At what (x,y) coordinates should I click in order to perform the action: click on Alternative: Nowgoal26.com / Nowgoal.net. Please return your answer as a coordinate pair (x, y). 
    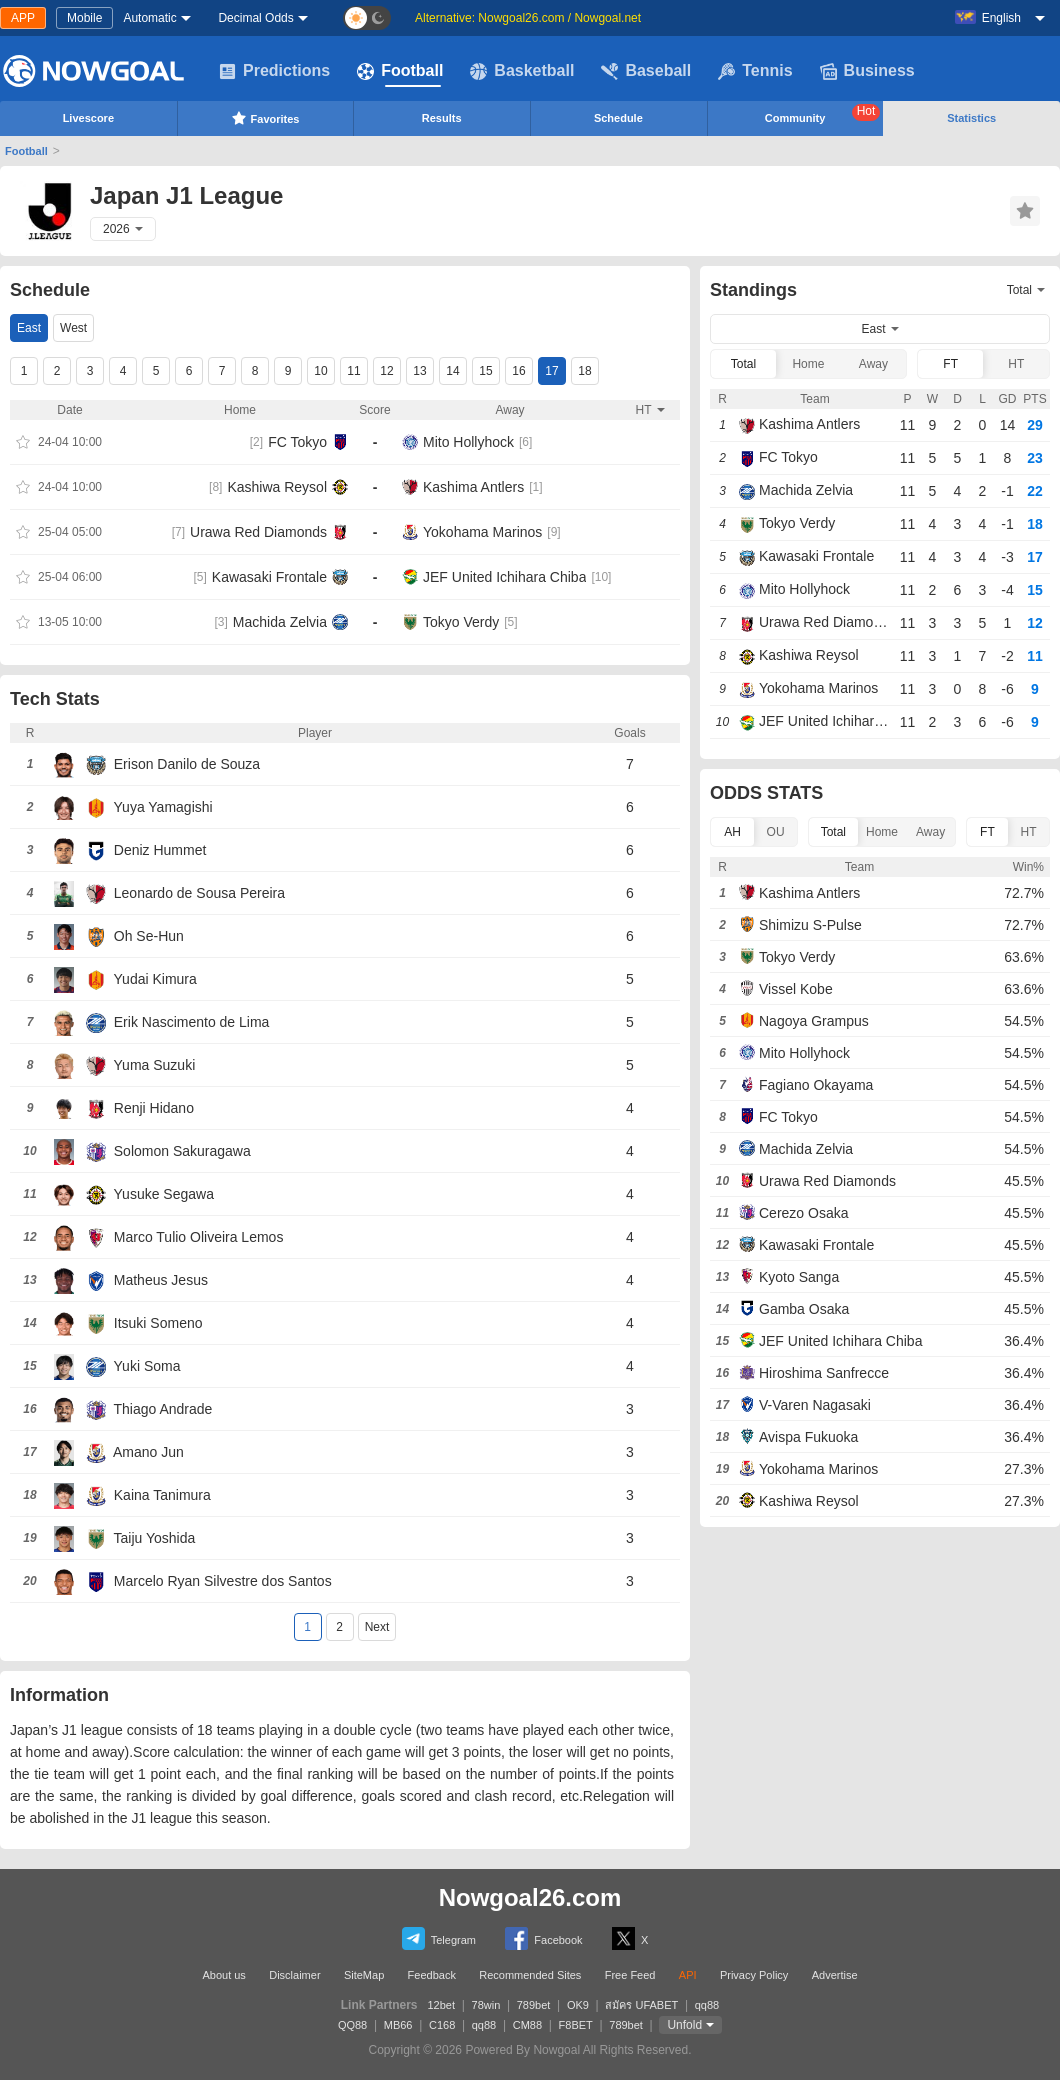
    Looking at the image, I should click on (528, 18).